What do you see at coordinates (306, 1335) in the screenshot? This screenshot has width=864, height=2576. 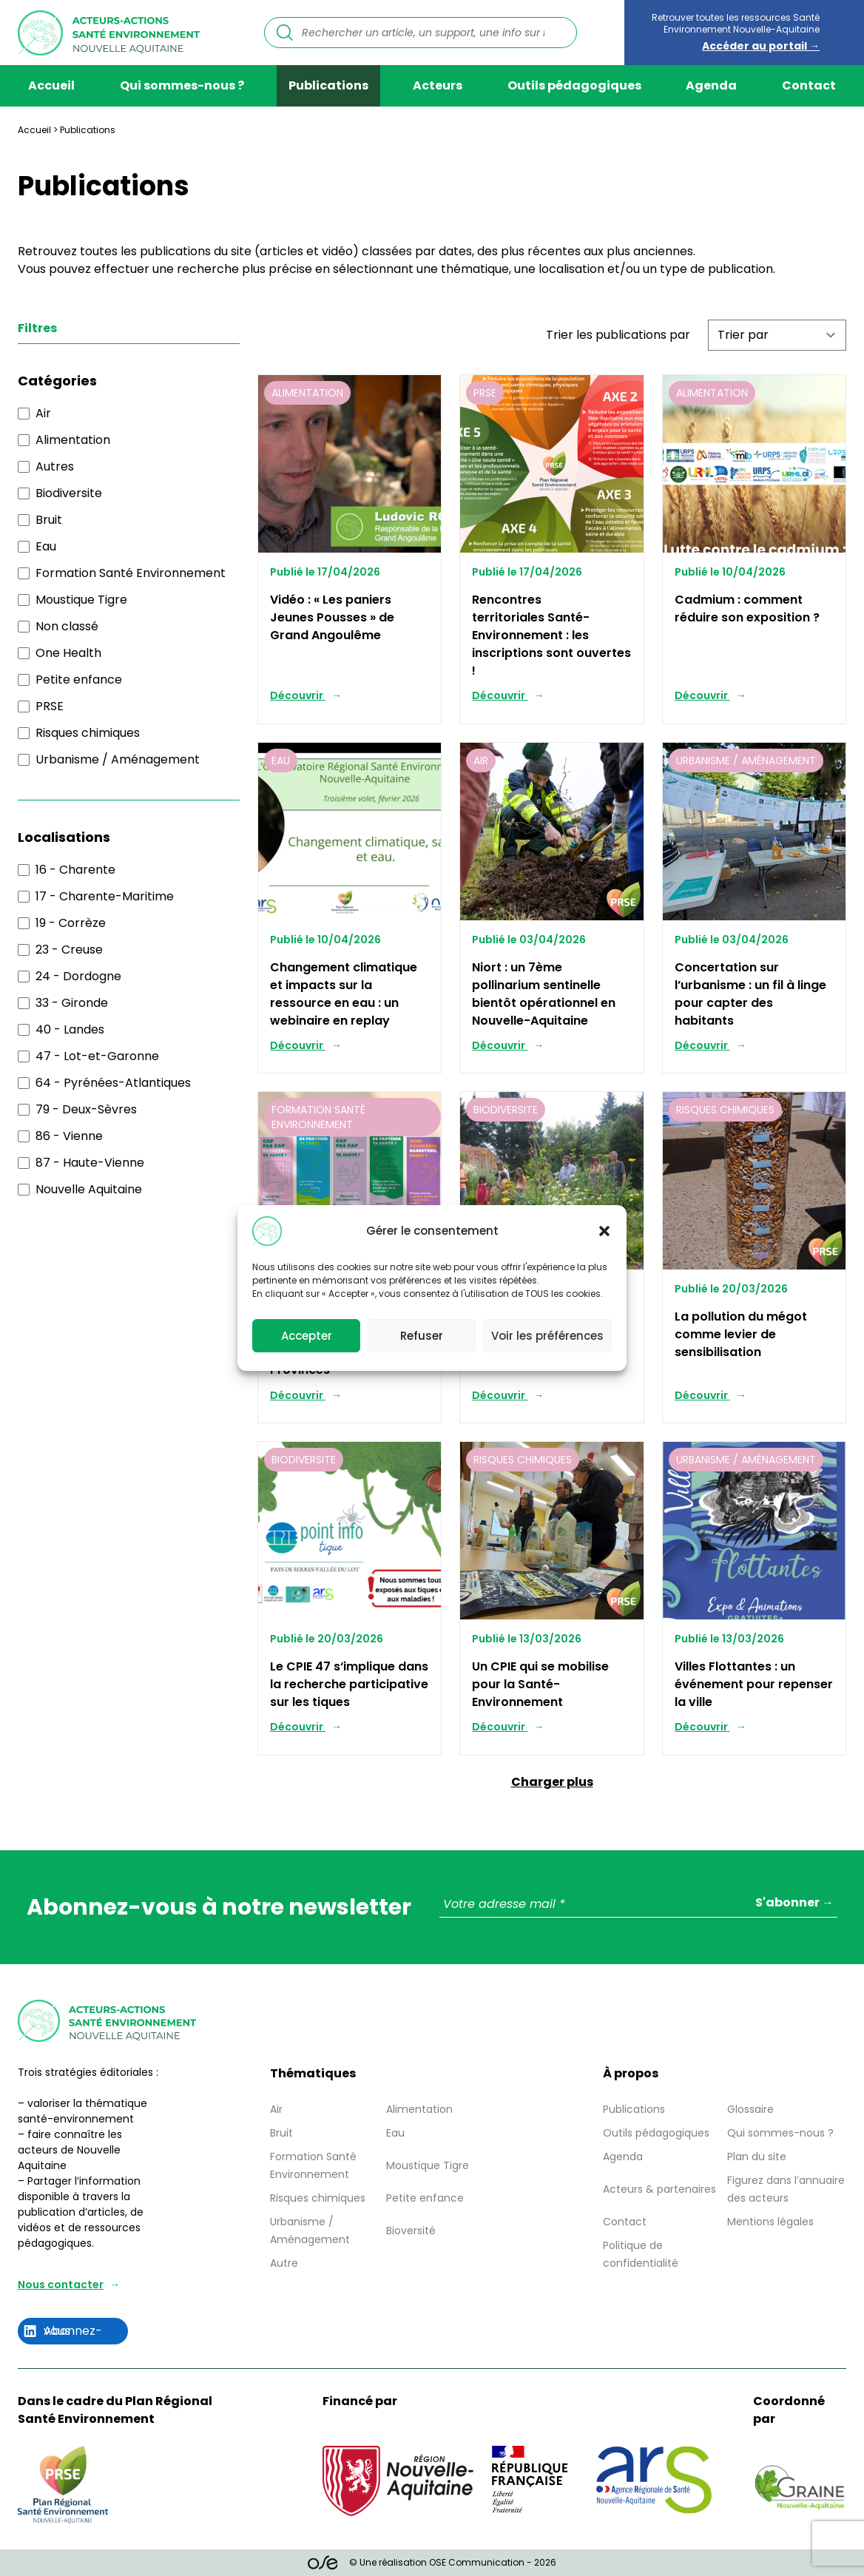 I see `Accepter` at bounding box center [306, 1335].